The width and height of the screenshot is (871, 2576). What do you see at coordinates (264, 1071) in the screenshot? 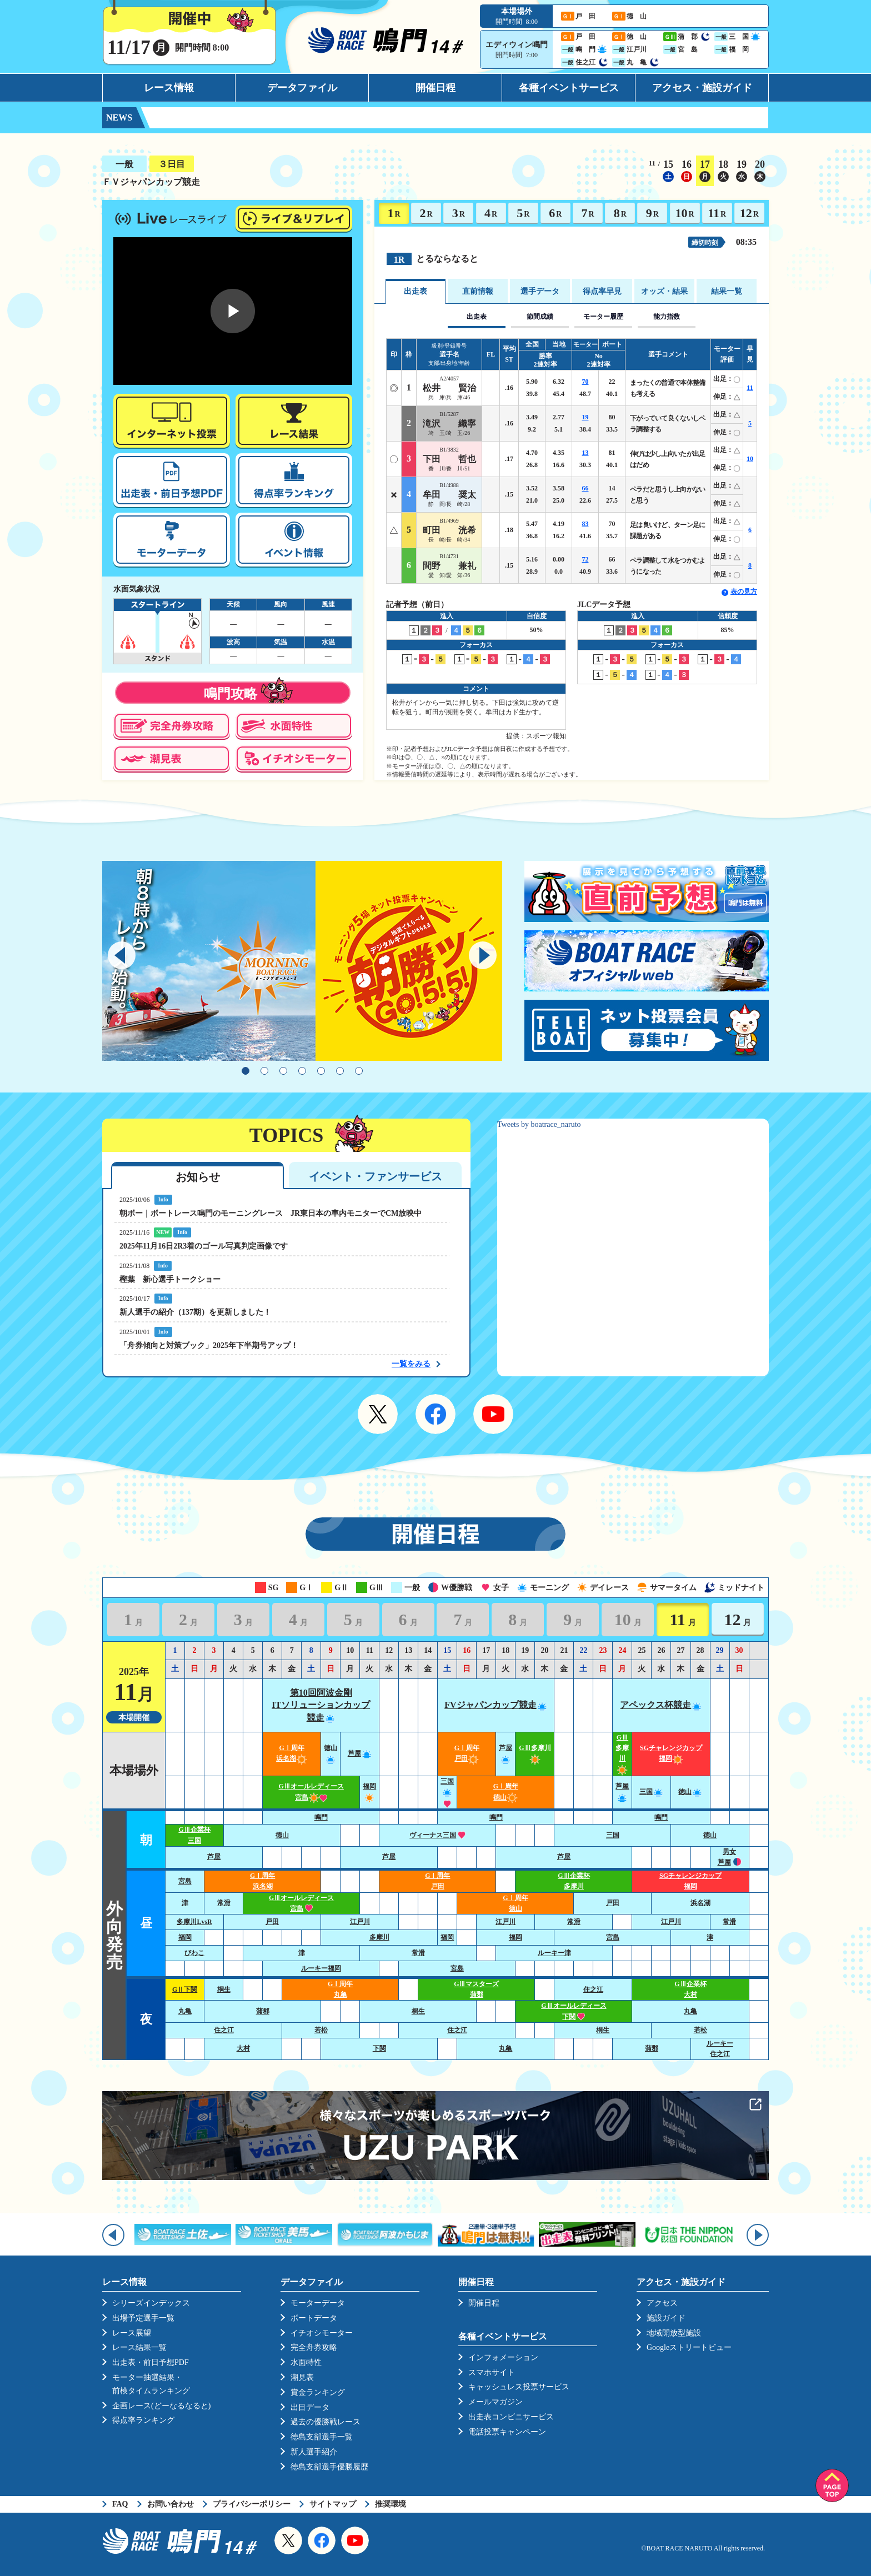
I see `2 [tab]` at bounding box center [264, 1071].